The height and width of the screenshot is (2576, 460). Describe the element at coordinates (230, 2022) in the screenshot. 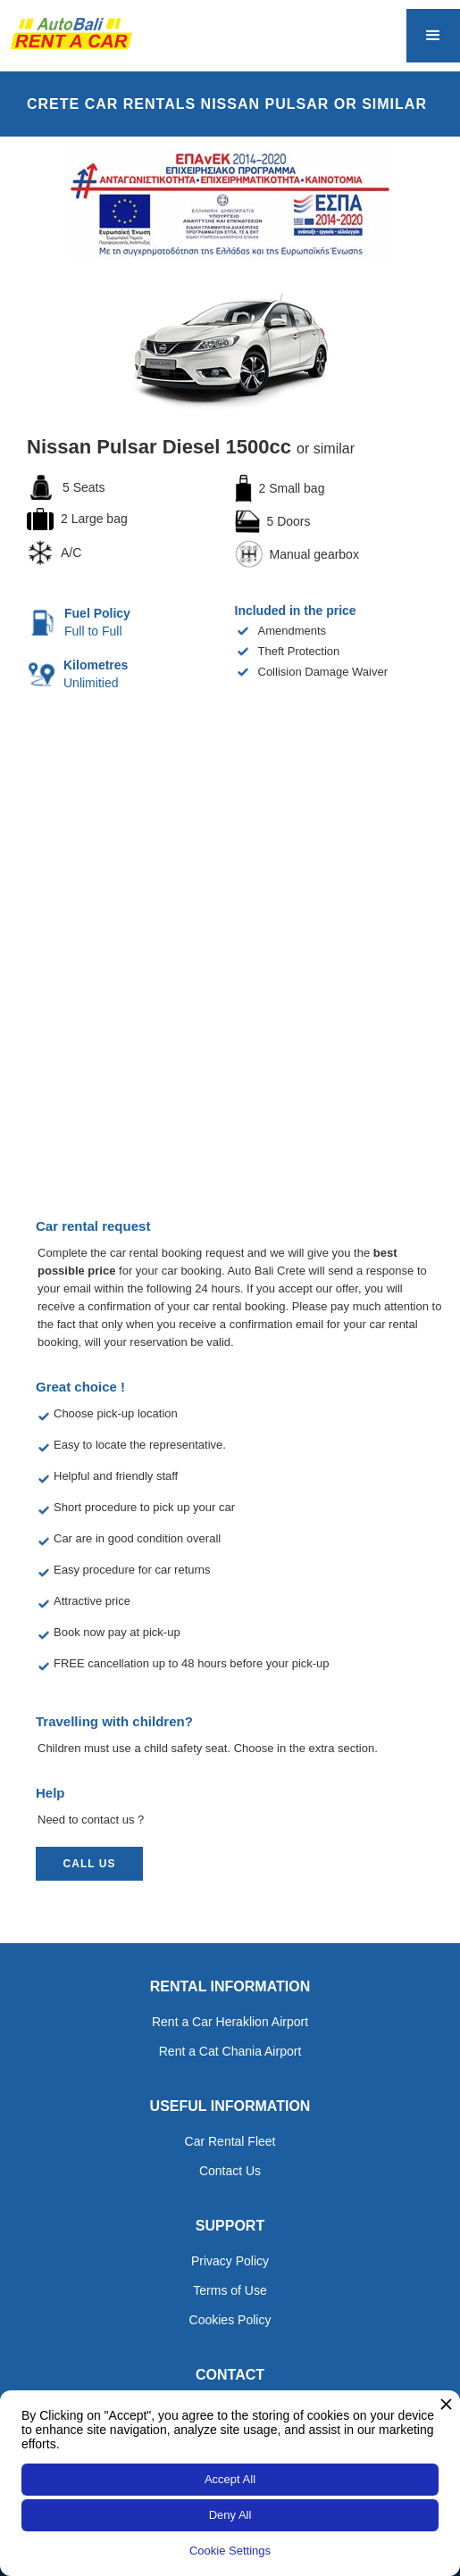

I see `Rent a Car Heraklion Airport` at that location.